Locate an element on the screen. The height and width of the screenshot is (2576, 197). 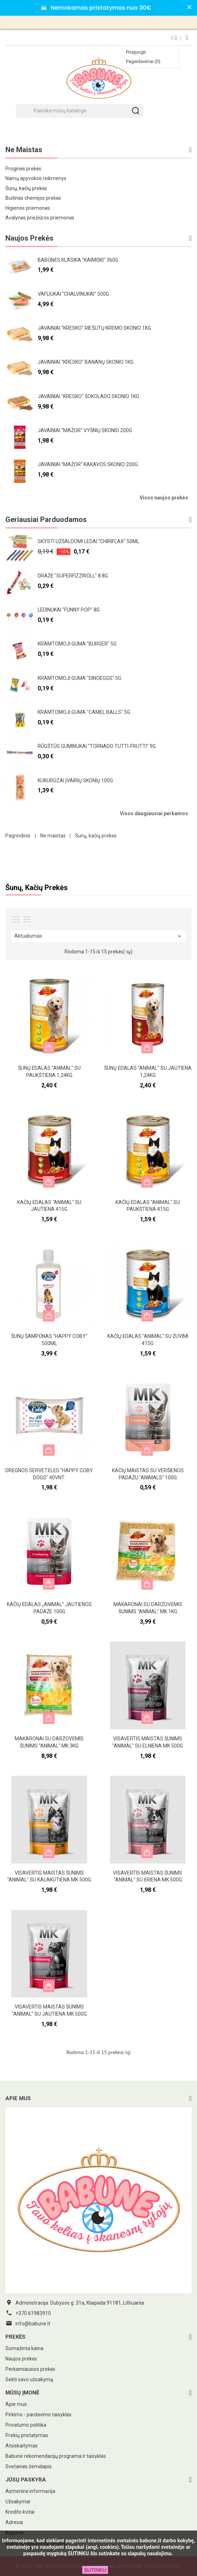
Skysti užšaldomi ledai "Chiriflax" 50ml is located at coordinates (88, 541).